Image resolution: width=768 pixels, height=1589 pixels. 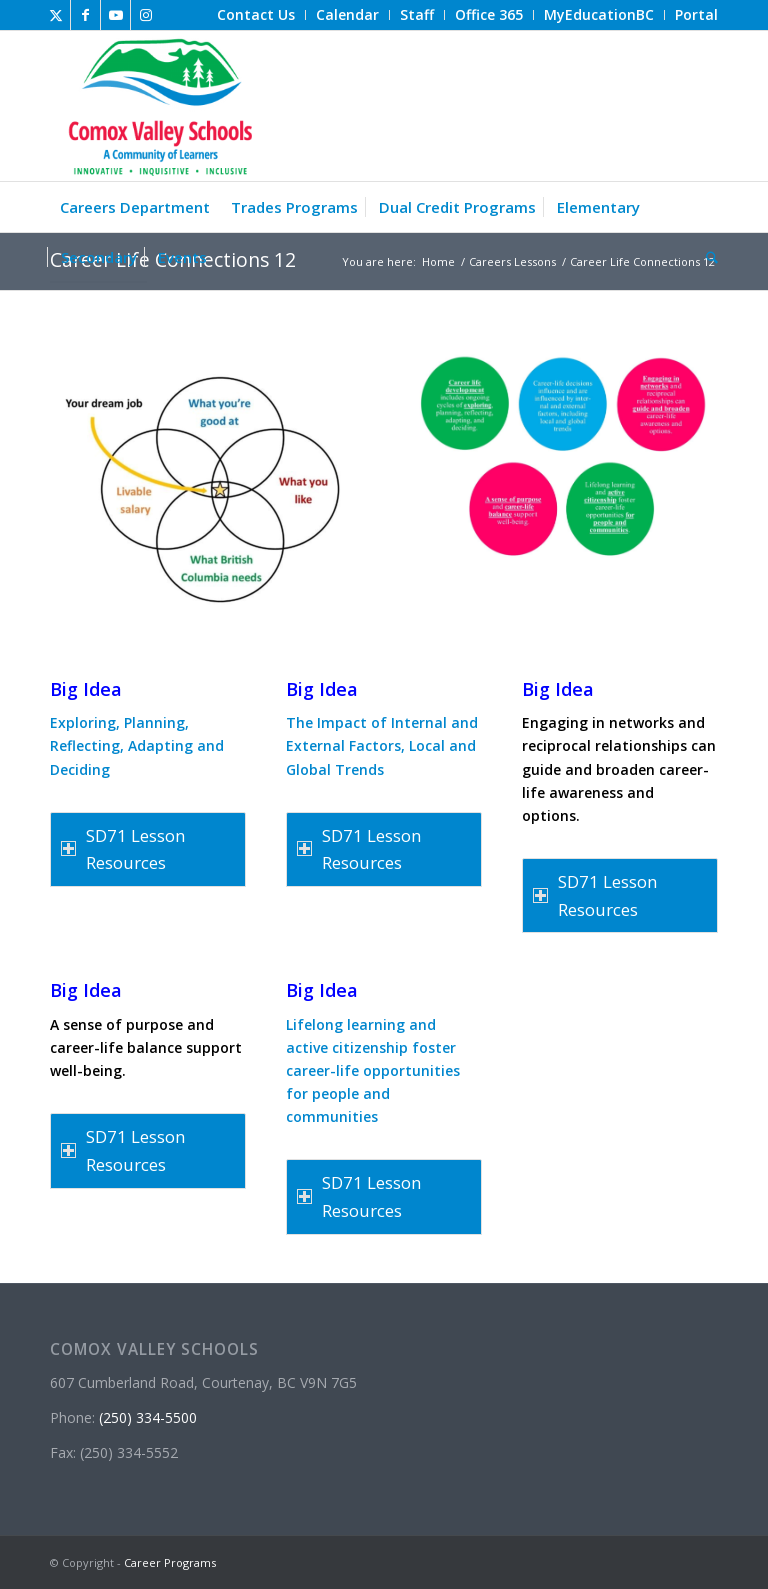 I want to click on [Link to Youtube], so click(x=115, y=15).